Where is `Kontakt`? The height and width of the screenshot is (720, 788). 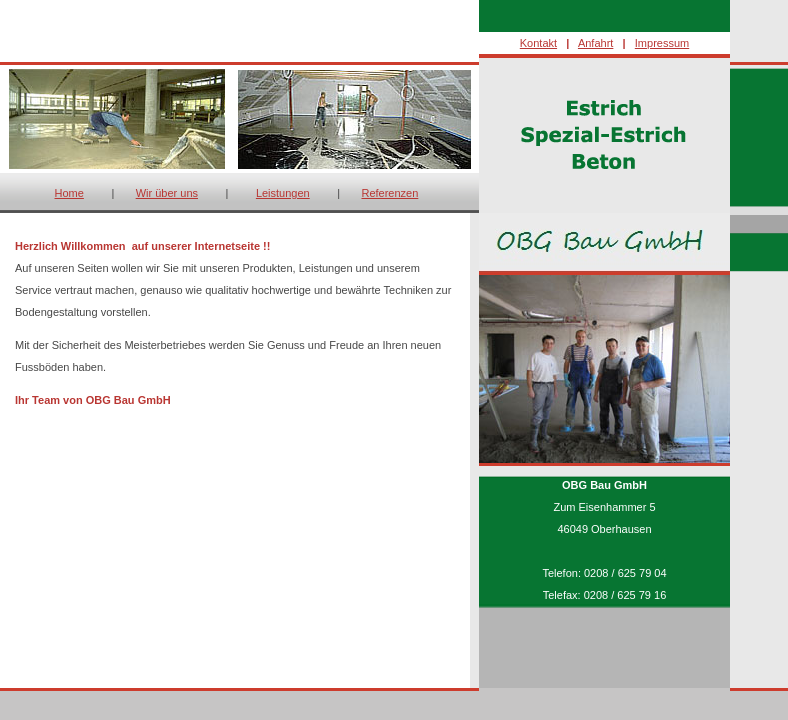 Kontakt is located at coordinates (538, 43).